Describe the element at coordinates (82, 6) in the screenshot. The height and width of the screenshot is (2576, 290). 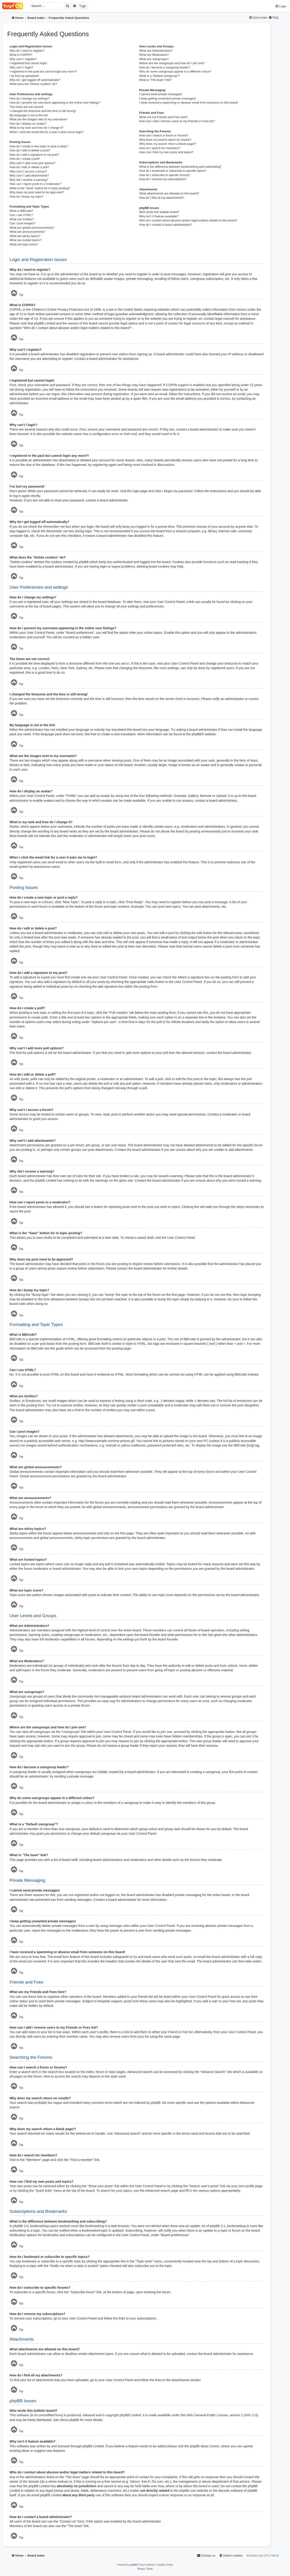
I see `Tags` at that location.